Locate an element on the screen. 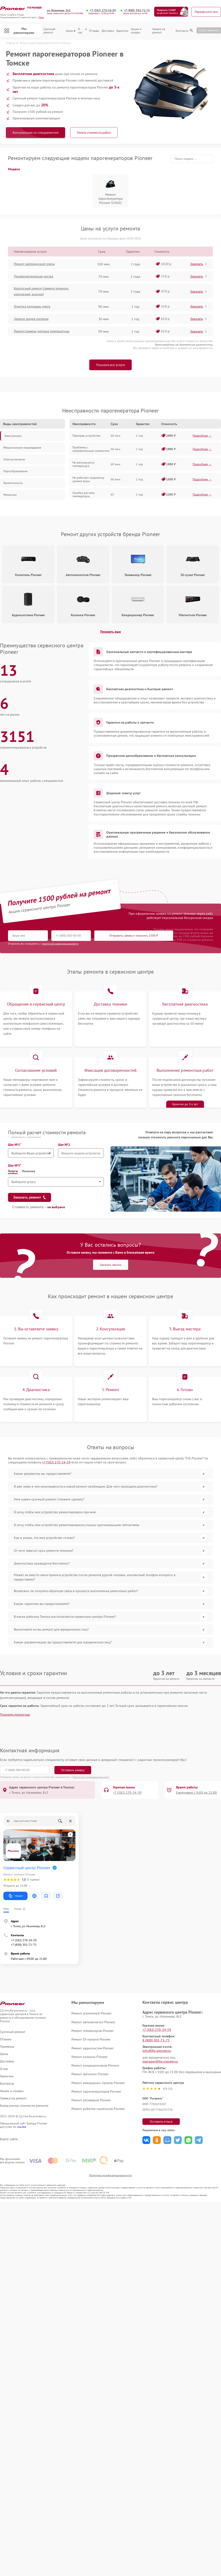 This screenshot has height=2576, width=221. Поделиться is located at coordinates (146, 2140).